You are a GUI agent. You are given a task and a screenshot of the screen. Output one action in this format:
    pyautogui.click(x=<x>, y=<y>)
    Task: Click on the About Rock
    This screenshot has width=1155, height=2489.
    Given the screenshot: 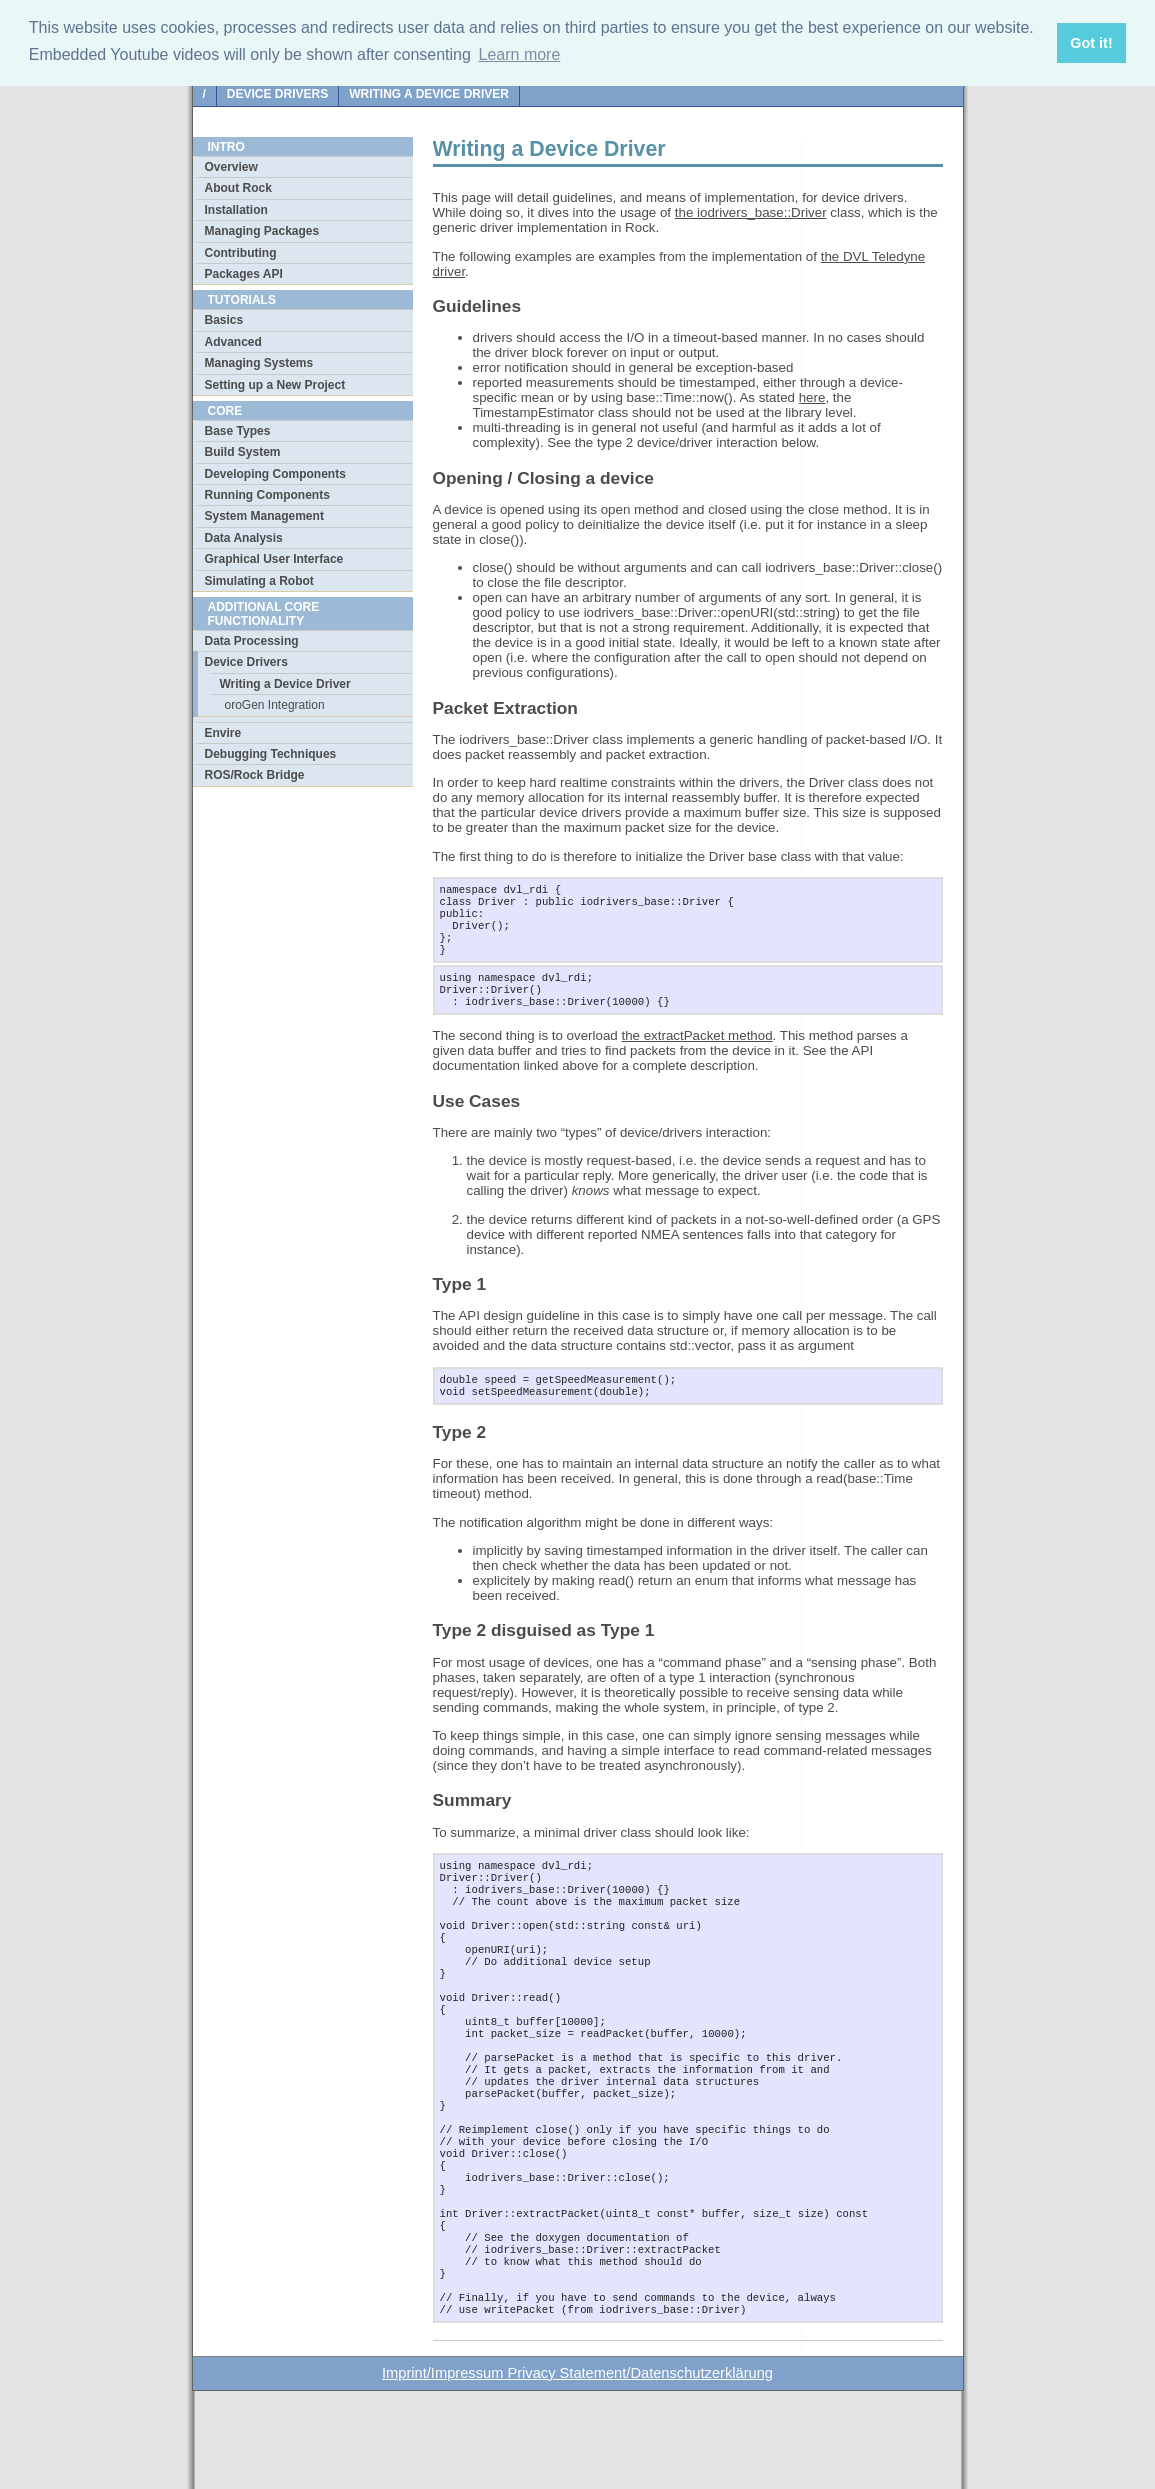 What is the action you would take?
    pyautogui.click(x=238, y=188)
    